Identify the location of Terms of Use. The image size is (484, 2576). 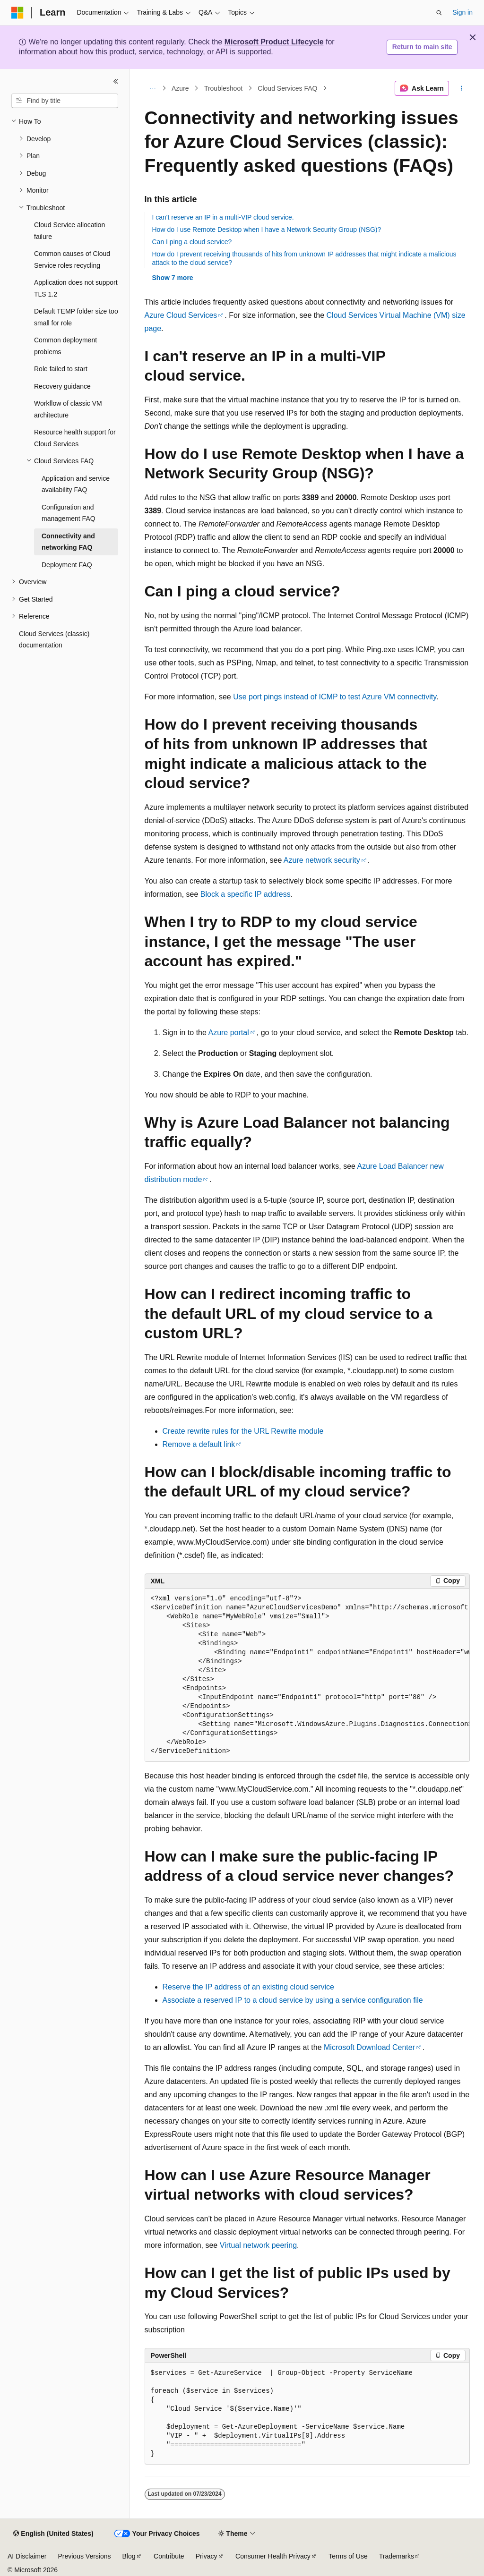
(347, 2556).